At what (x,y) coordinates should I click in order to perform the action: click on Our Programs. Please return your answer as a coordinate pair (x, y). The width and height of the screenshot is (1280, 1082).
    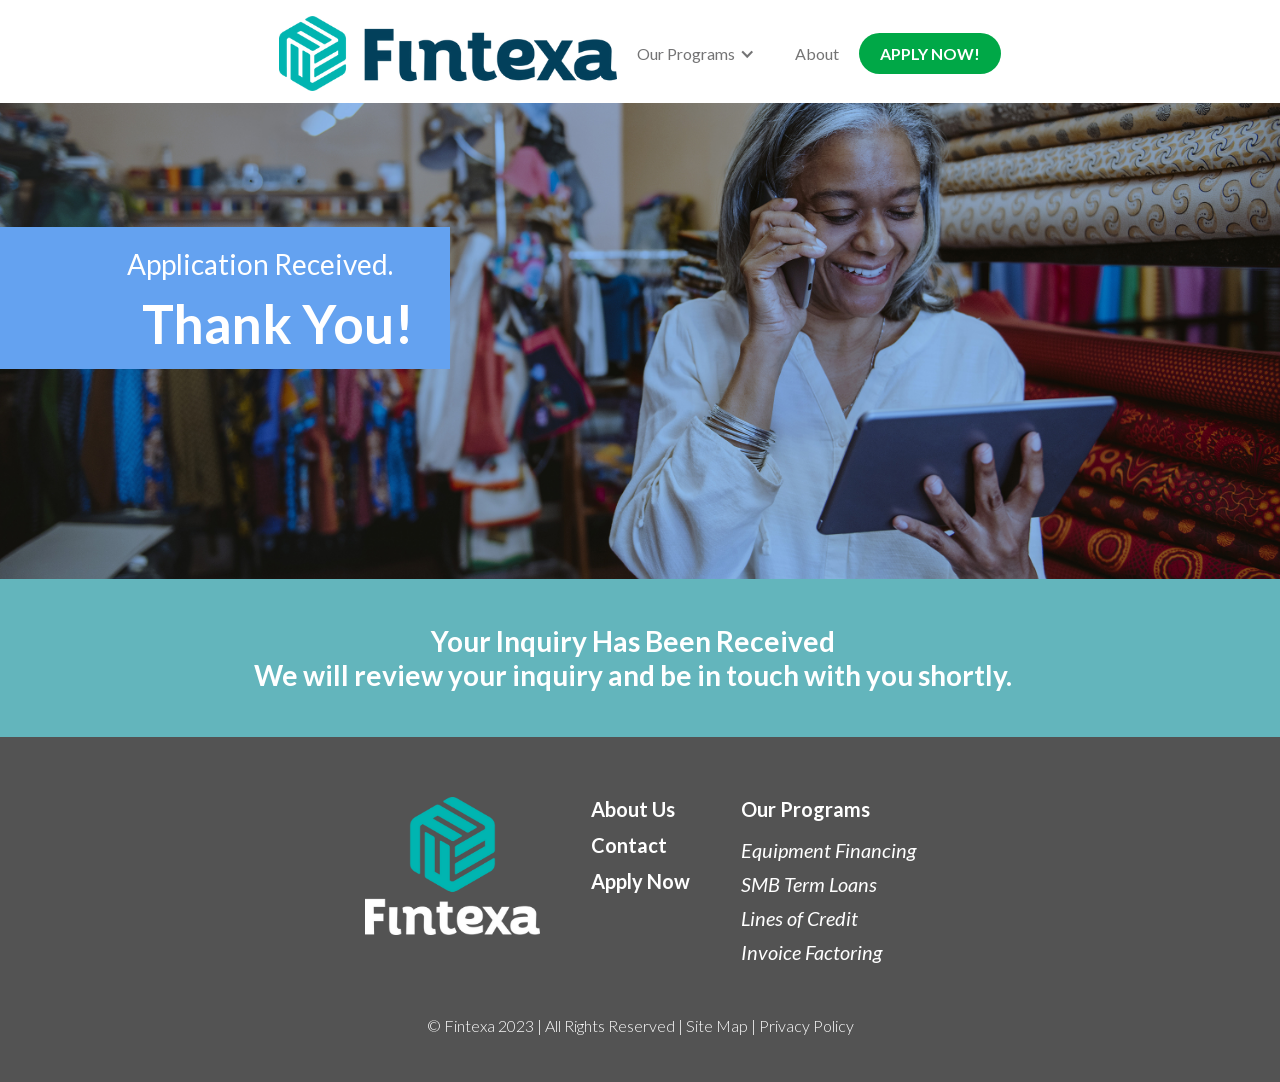
    Looking at the image, I should click on (805, 809).